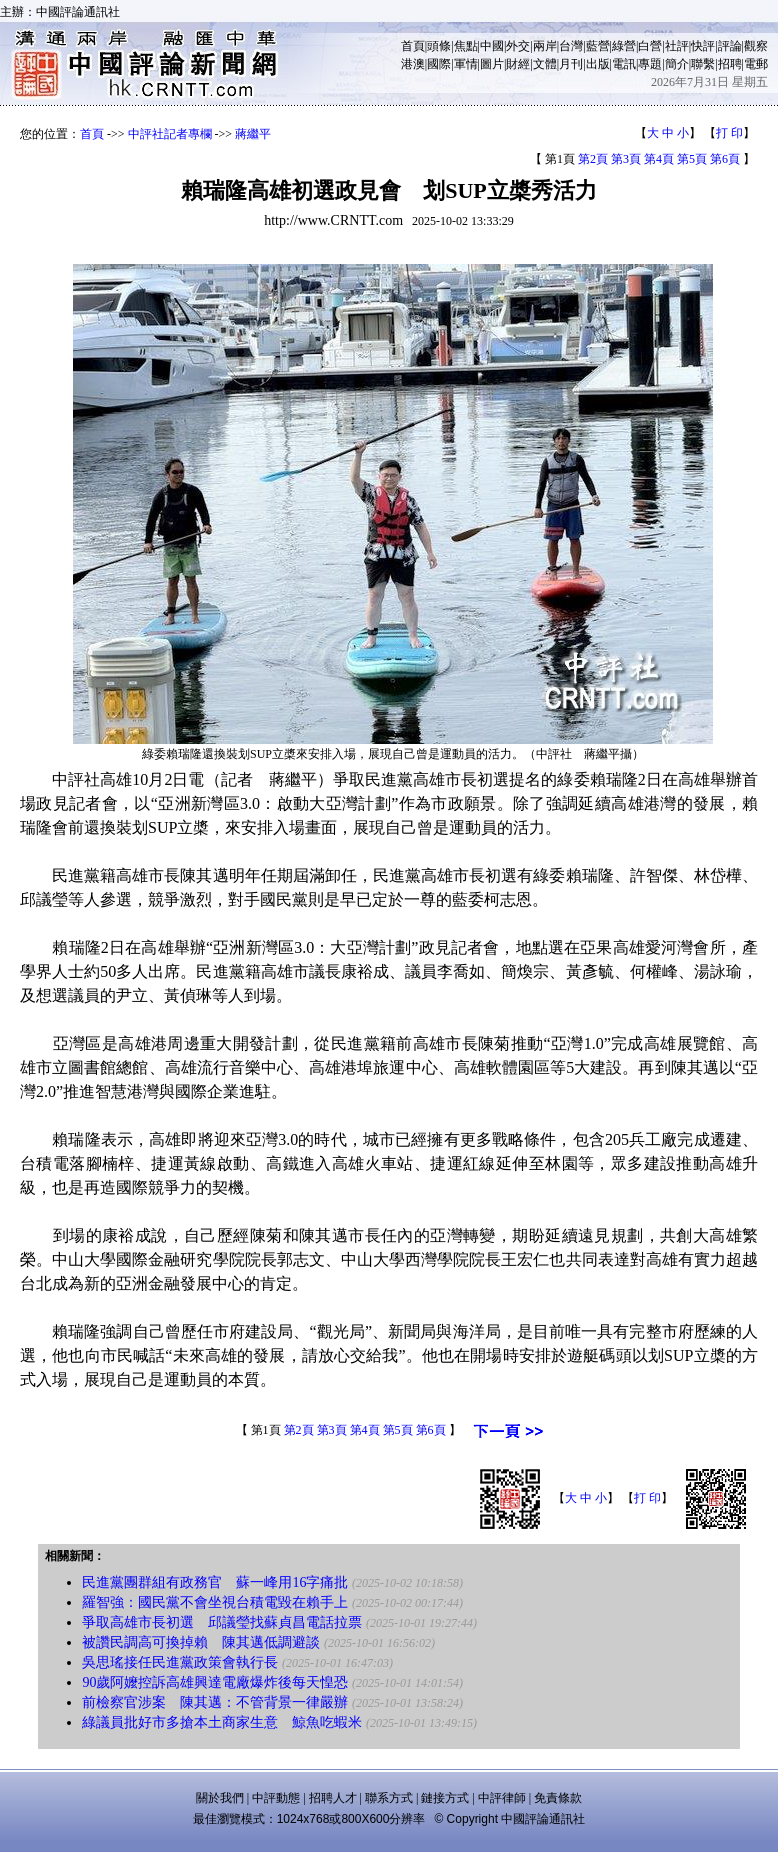 This screenshot has width=778, height=1852. I want to click on 90歲阿嬤控訴高雄興達電廠爆炸後每天惶恐, so click(215, 1682).